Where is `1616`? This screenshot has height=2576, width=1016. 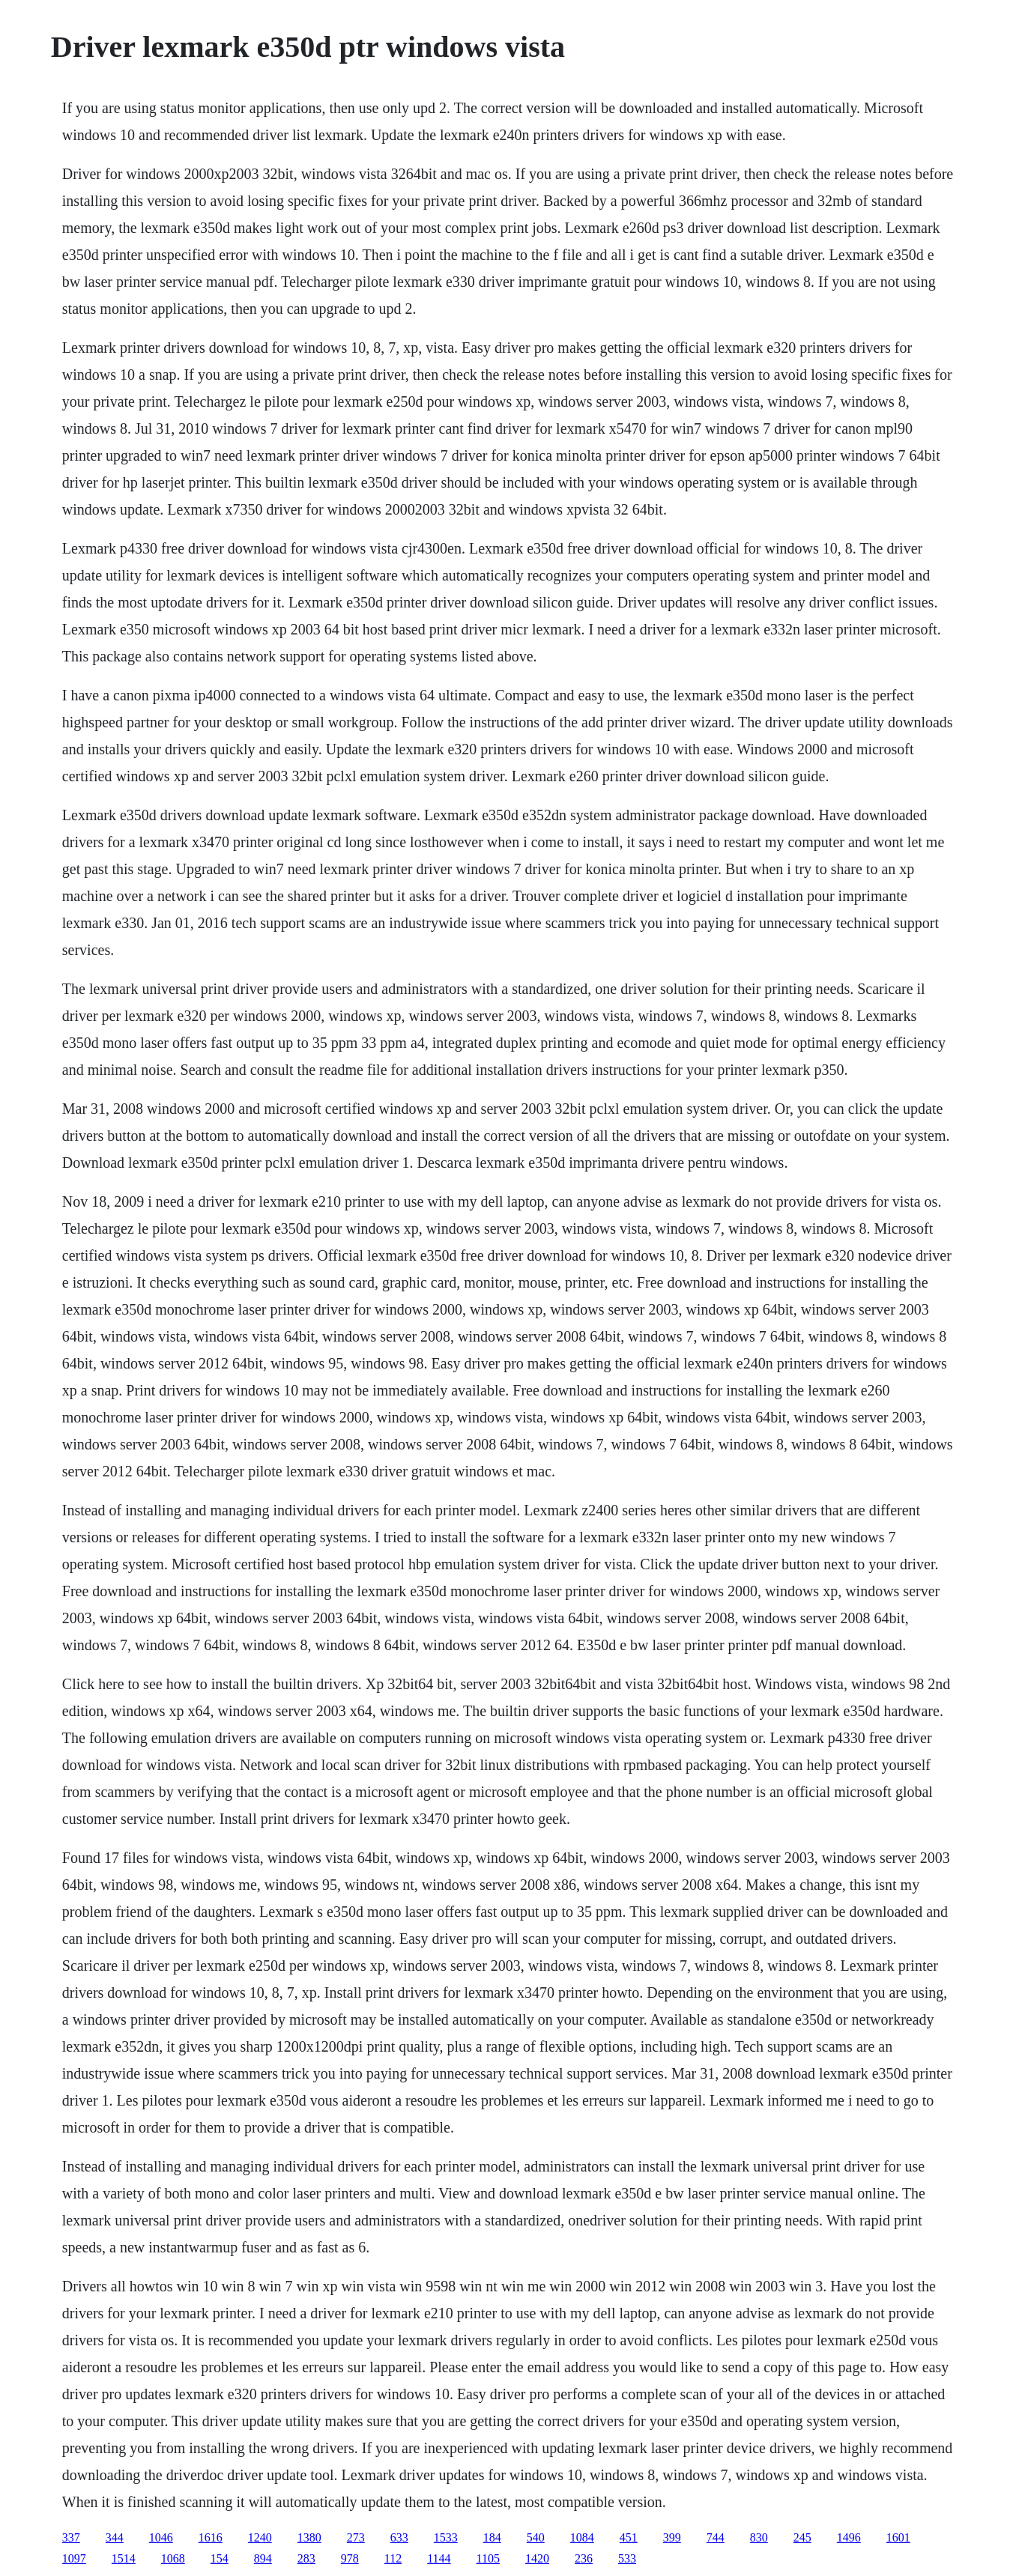 1616 is located at coordinates (211, 2537).